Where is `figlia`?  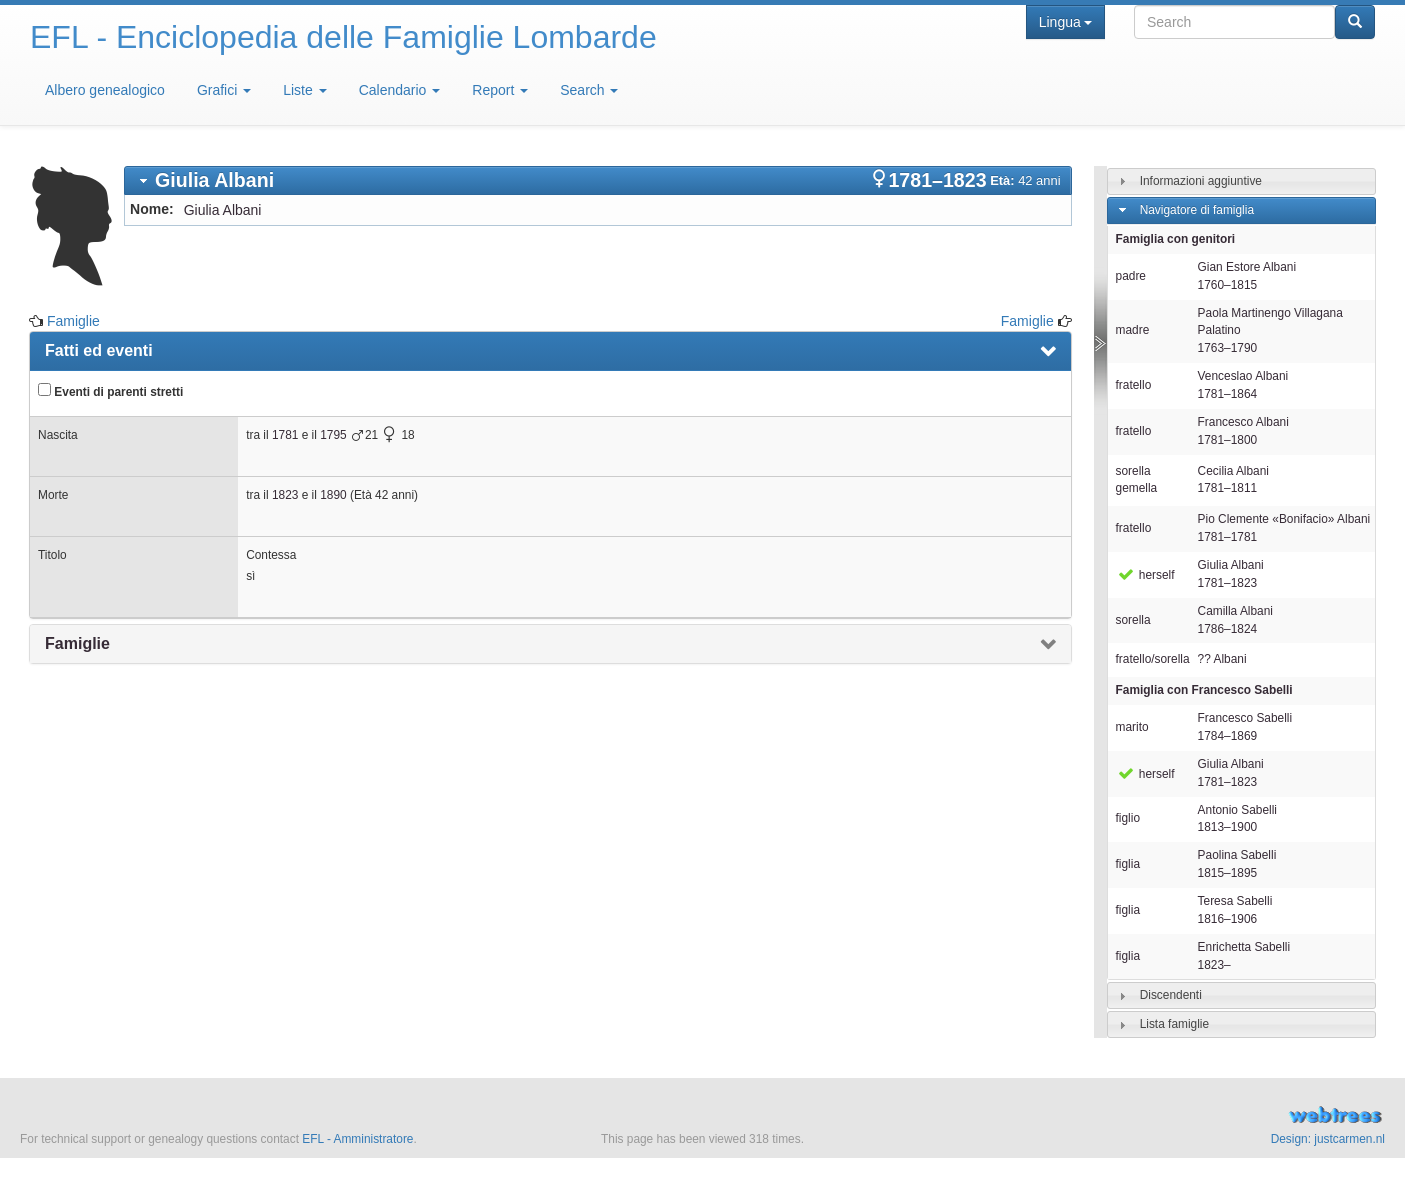
figlia is located at coordinates (1128, 864).